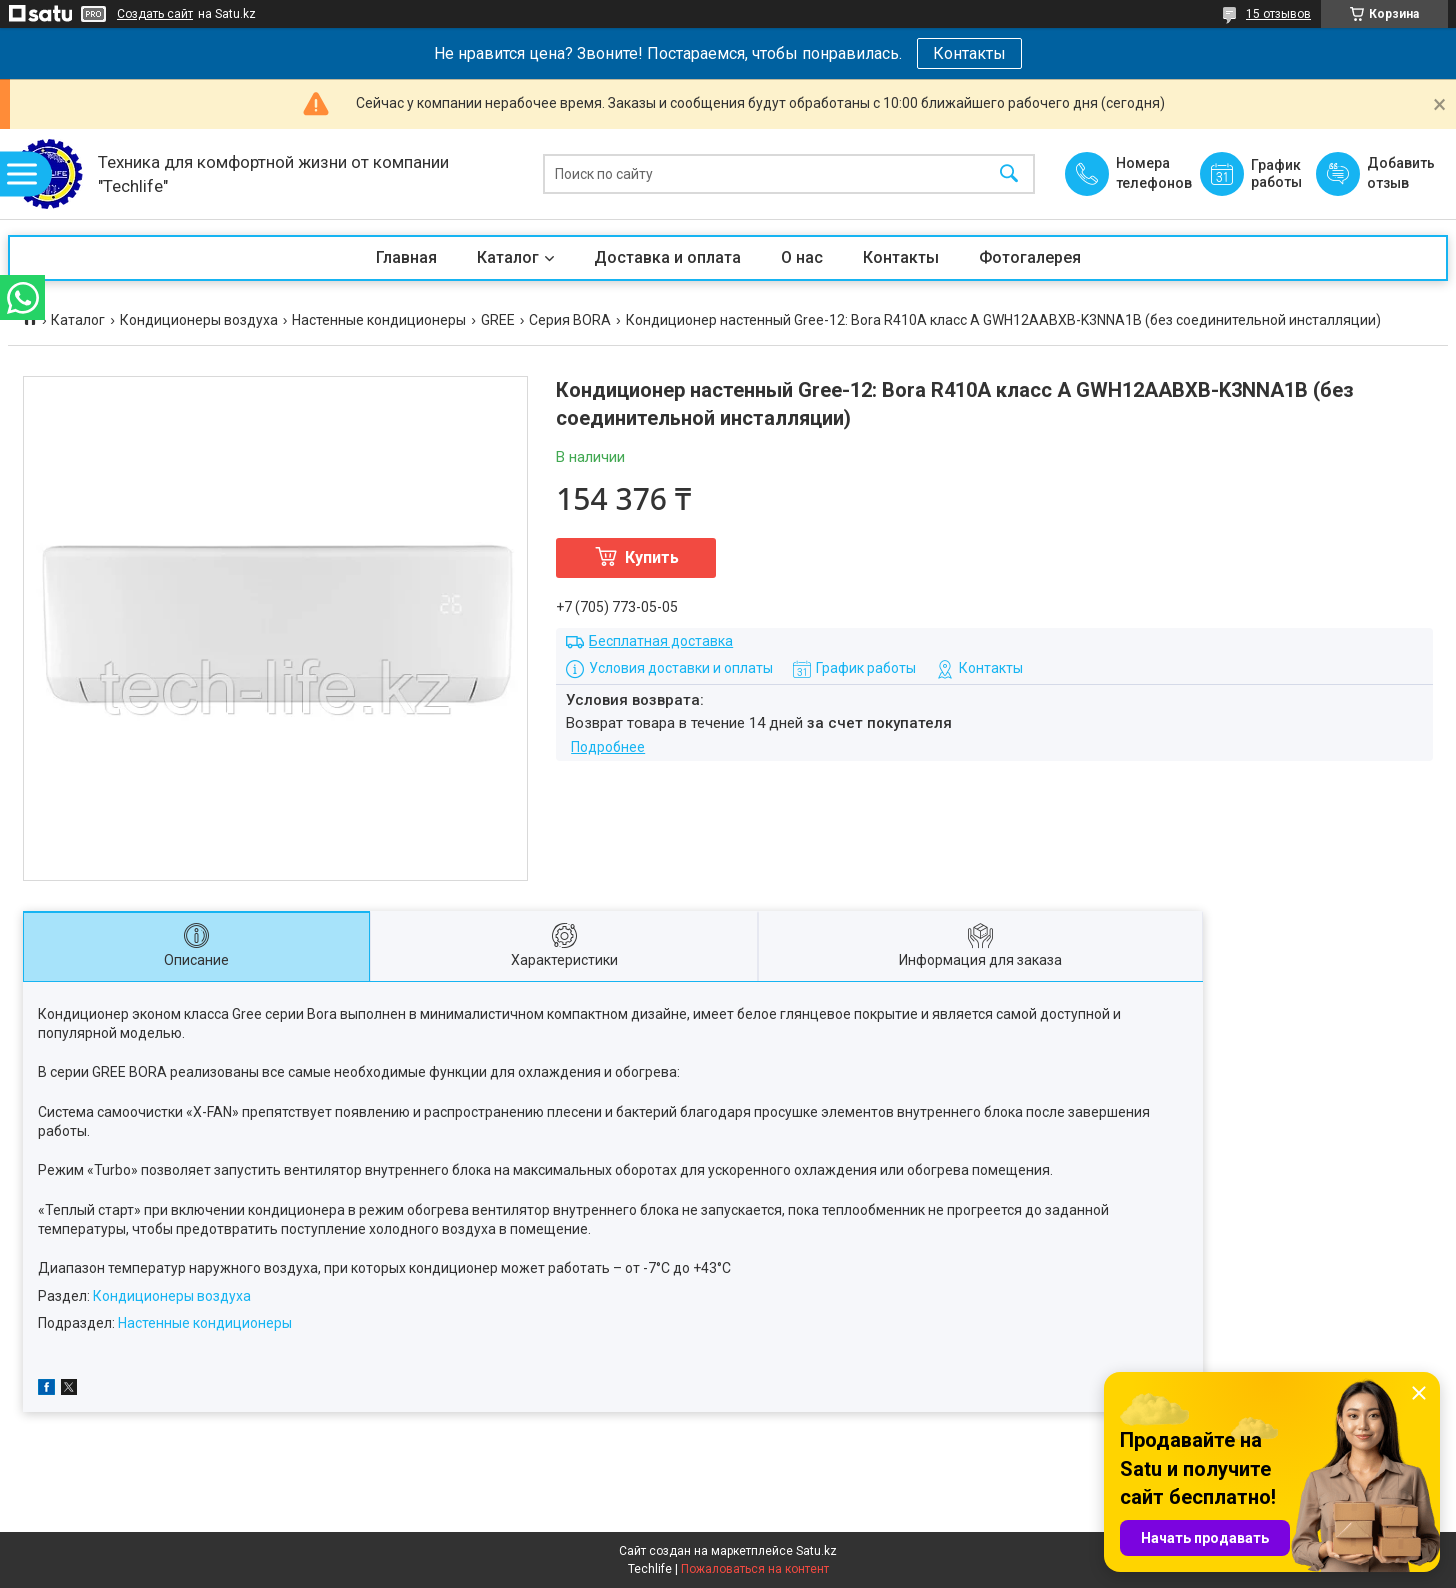 The height and width of the screenshot is (1588, 1456). Describe the element at coordinates (379, 320) in the screenshot. I see `Настенные кондиционеры` at that location.